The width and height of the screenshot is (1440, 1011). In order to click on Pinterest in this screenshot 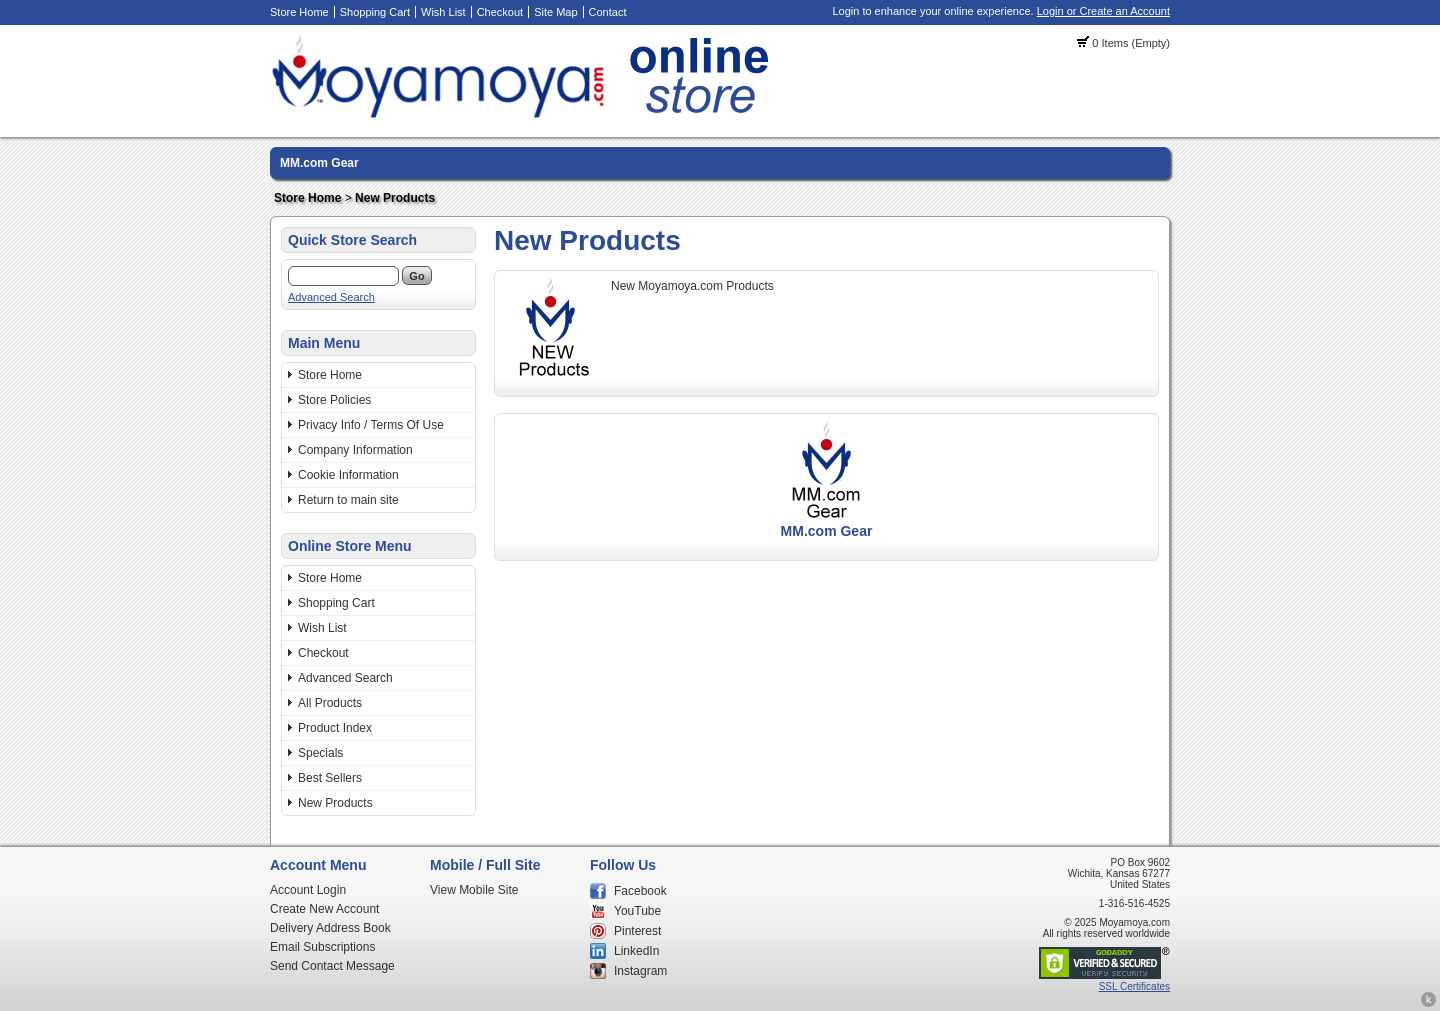, I will do `click(637, 931)`.